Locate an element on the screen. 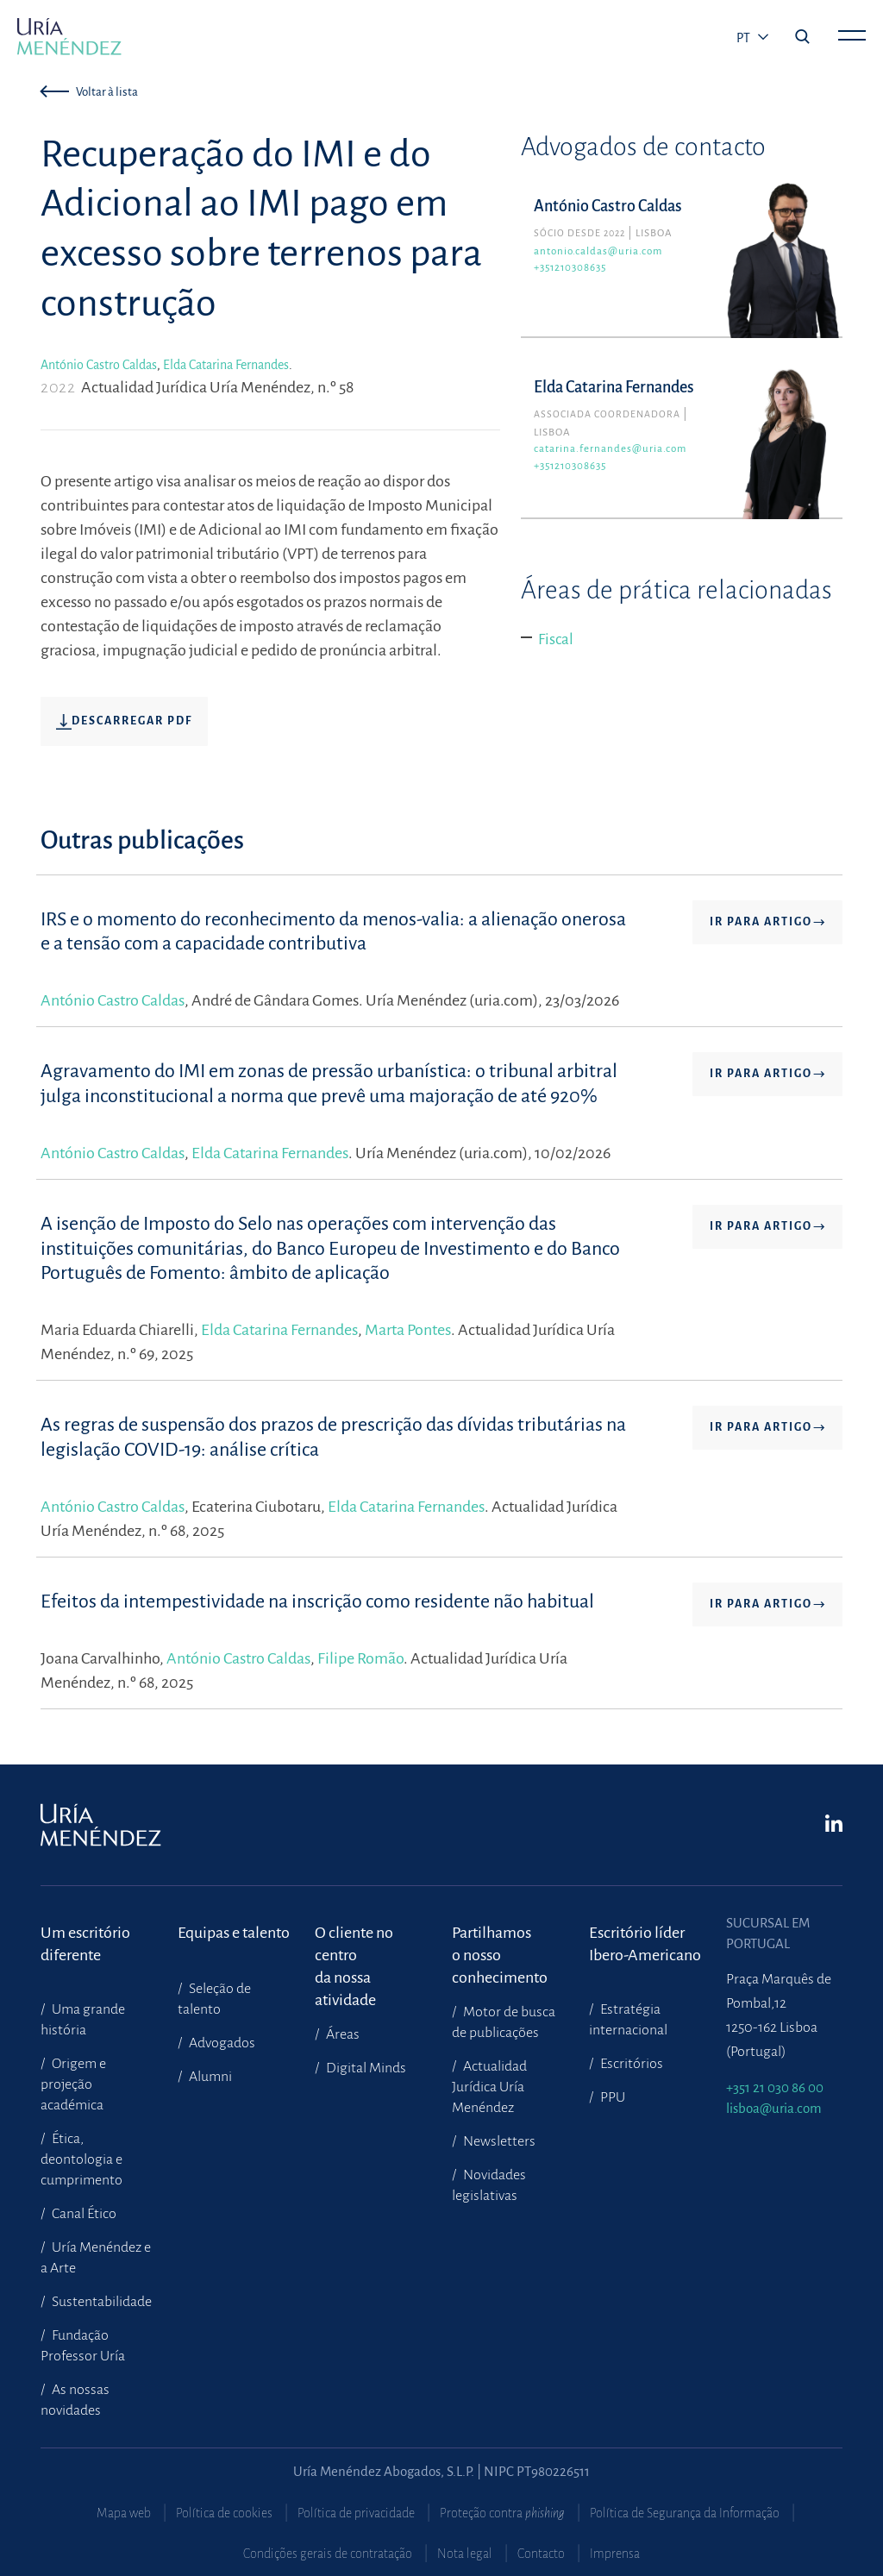  Equipas e talento is located at coordinates (234, 1932).